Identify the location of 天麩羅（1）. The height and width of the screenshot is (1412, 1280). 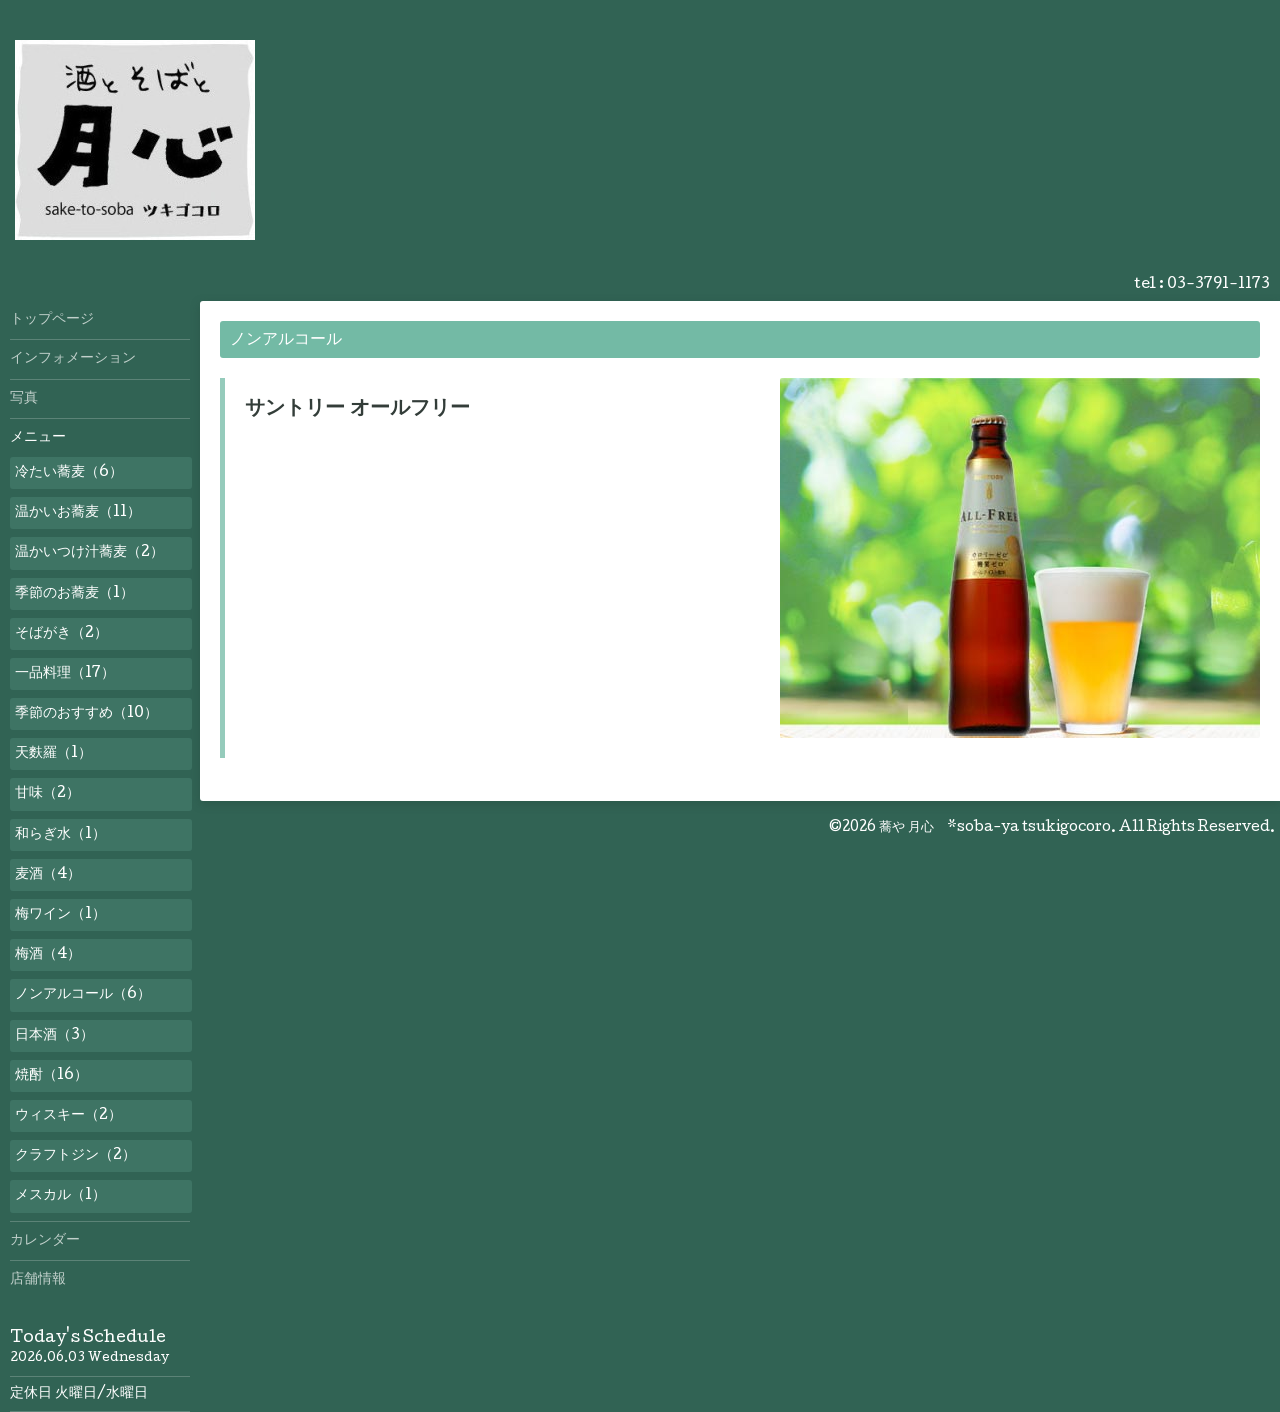
(53, 754).